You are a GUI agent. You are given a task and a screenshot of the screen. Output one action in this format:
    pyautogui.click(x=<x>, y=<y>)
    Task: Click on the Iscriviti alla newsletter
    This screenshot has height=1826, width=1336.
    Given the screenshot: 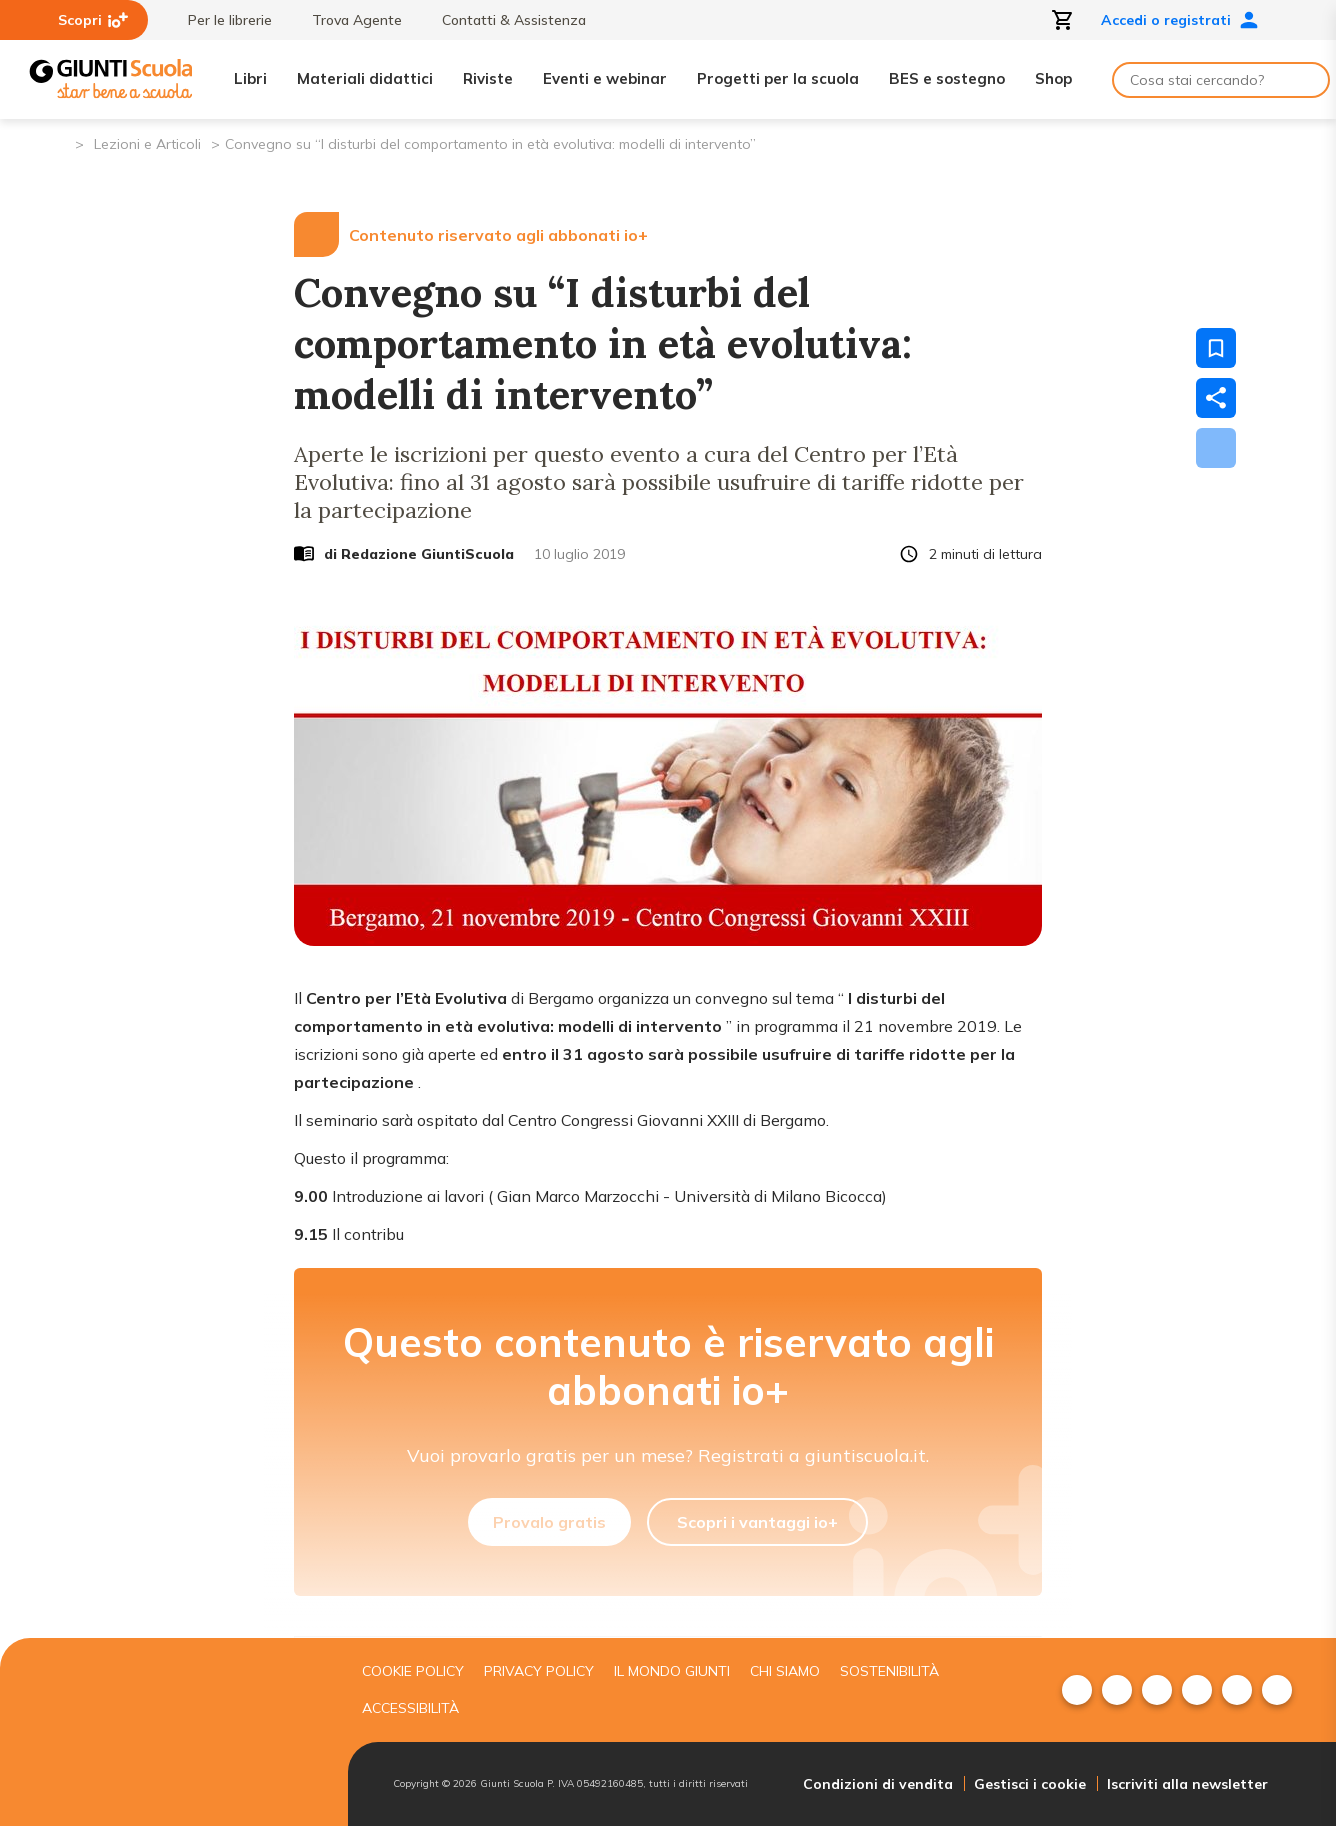 What is the action you would take?
    pyautogui.click(x=1187, y=1784)
    